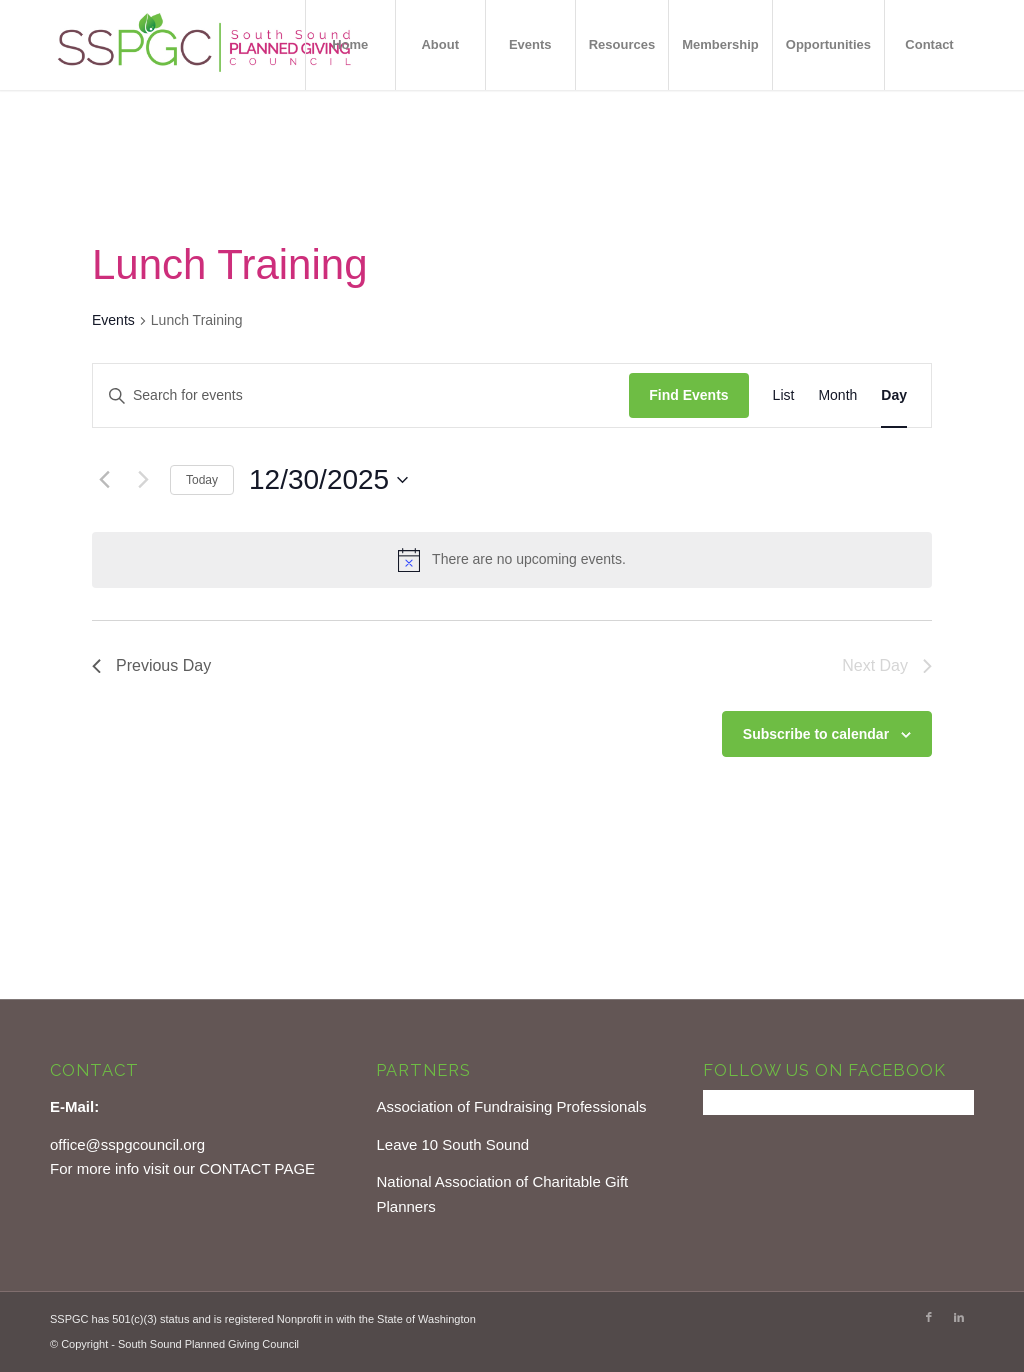 This screenshot has height=1372, width=1024. What do you see at coordinates (511, 1106) in the screenshot?
I see `Association of Fundraising Professionals` at bounding box center [511, 1106].